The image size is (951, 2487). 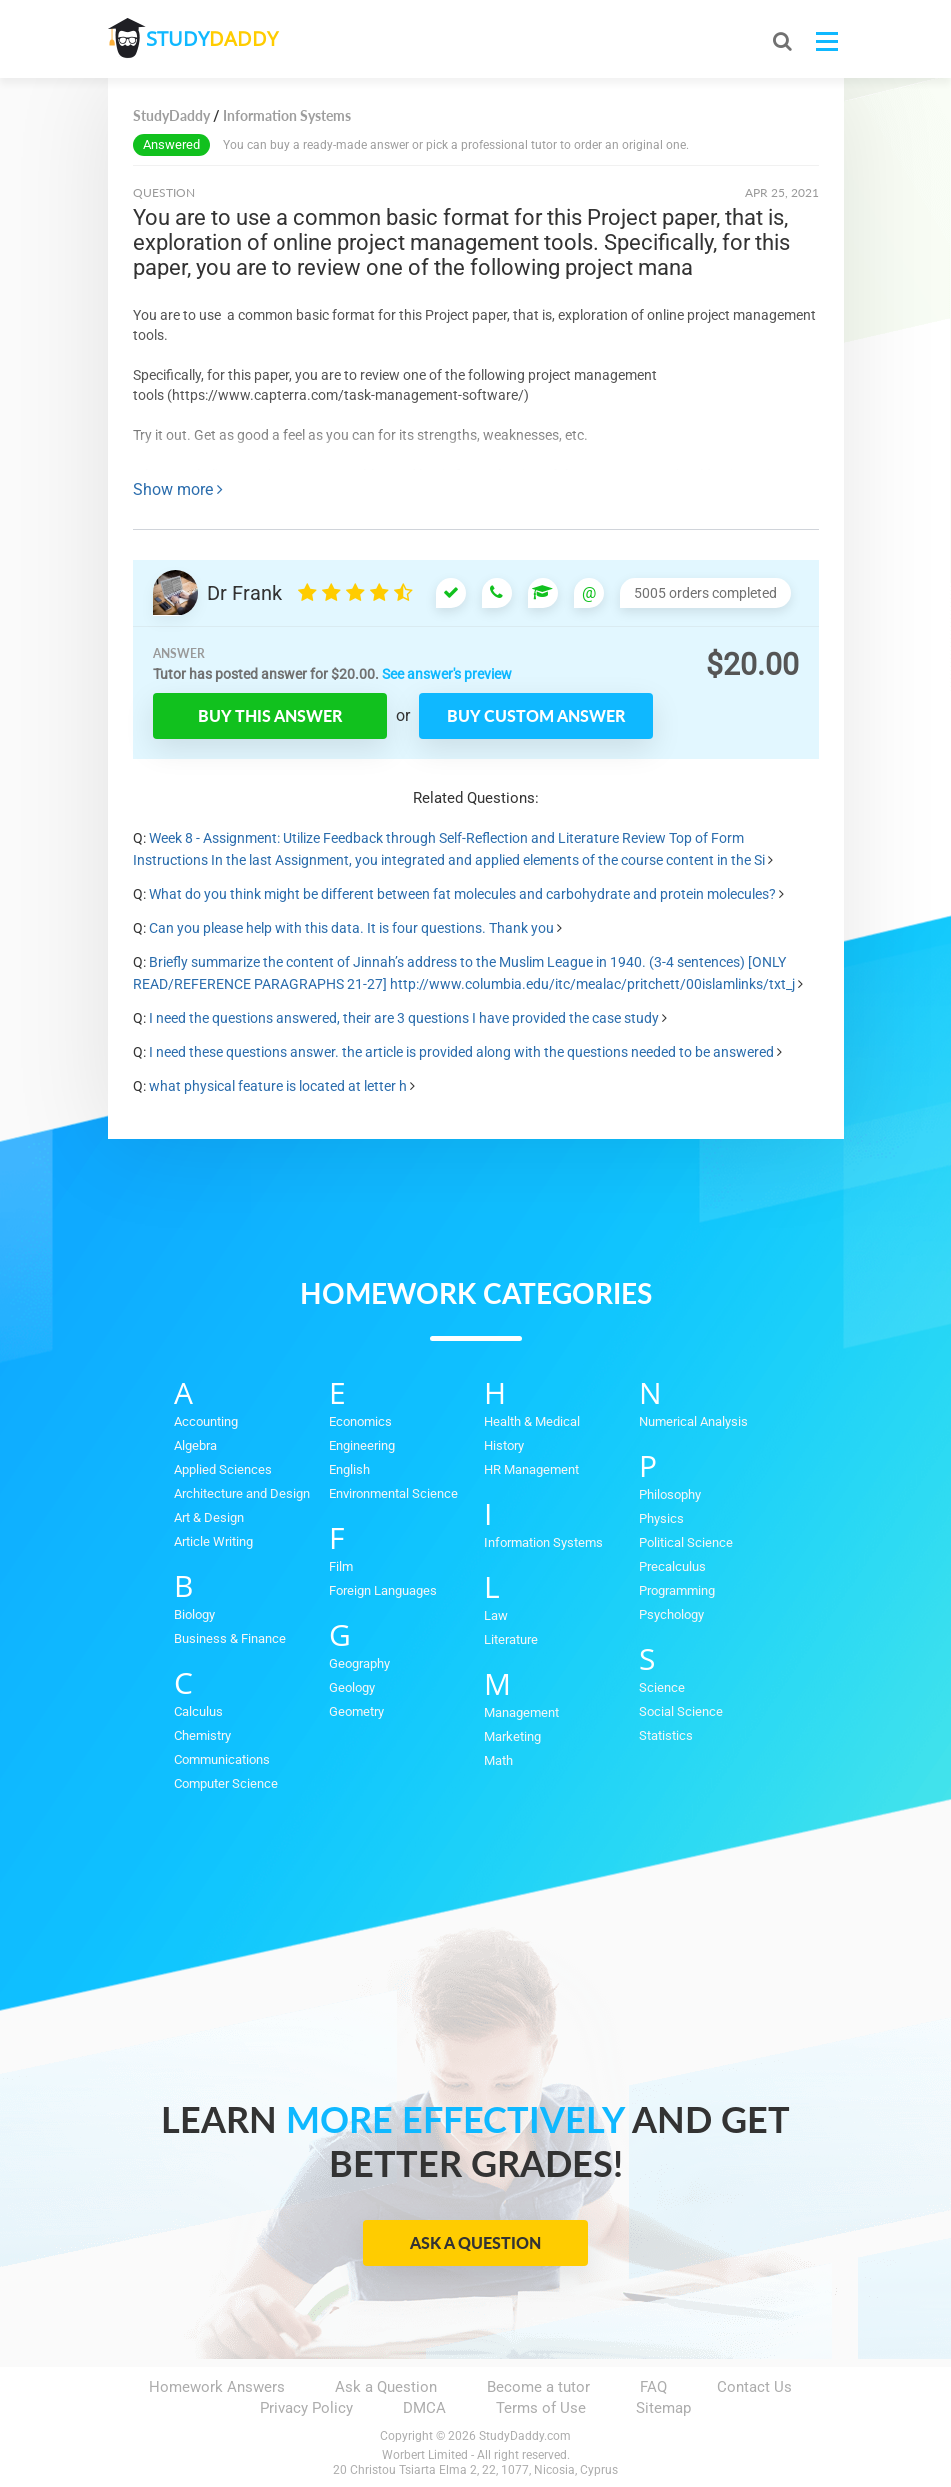 What do you see at coordinates (194, 1614) in the screenshot?
I see `Biology` at bounding box center [194, 1614].